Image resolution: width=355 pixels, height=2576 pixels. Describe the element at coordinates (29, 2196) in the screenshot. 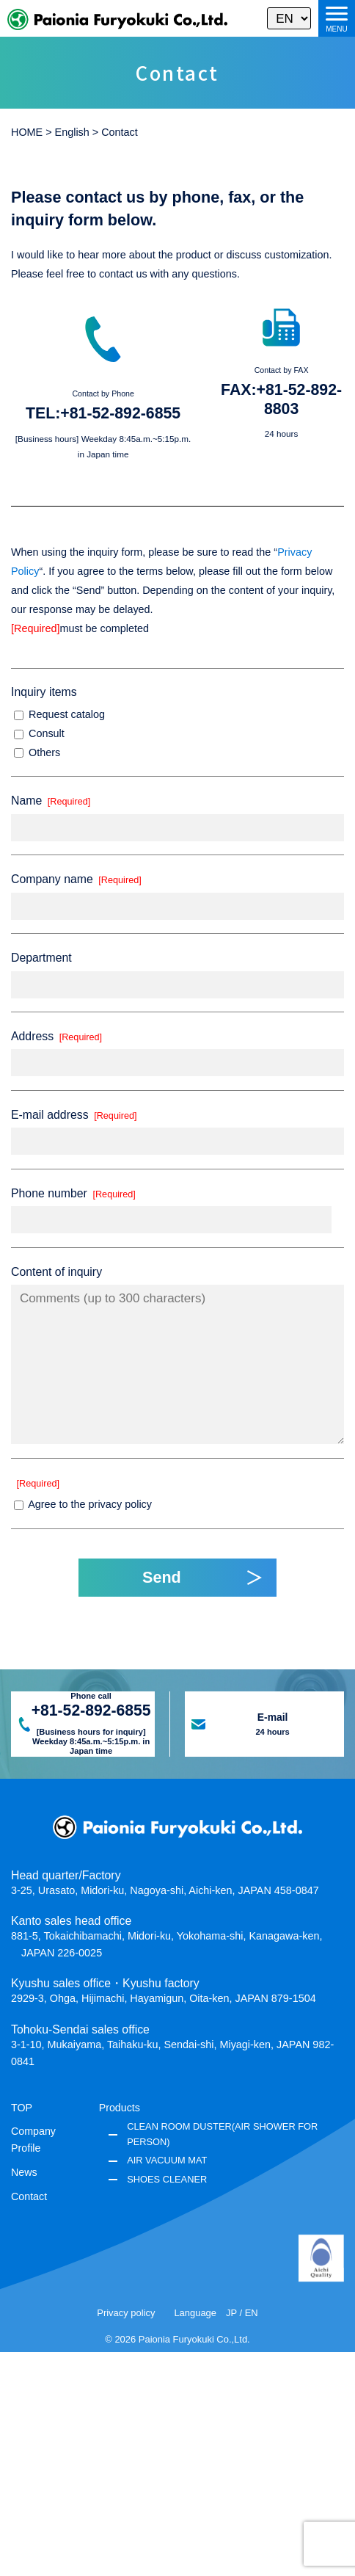

I see `Contact` at that location.